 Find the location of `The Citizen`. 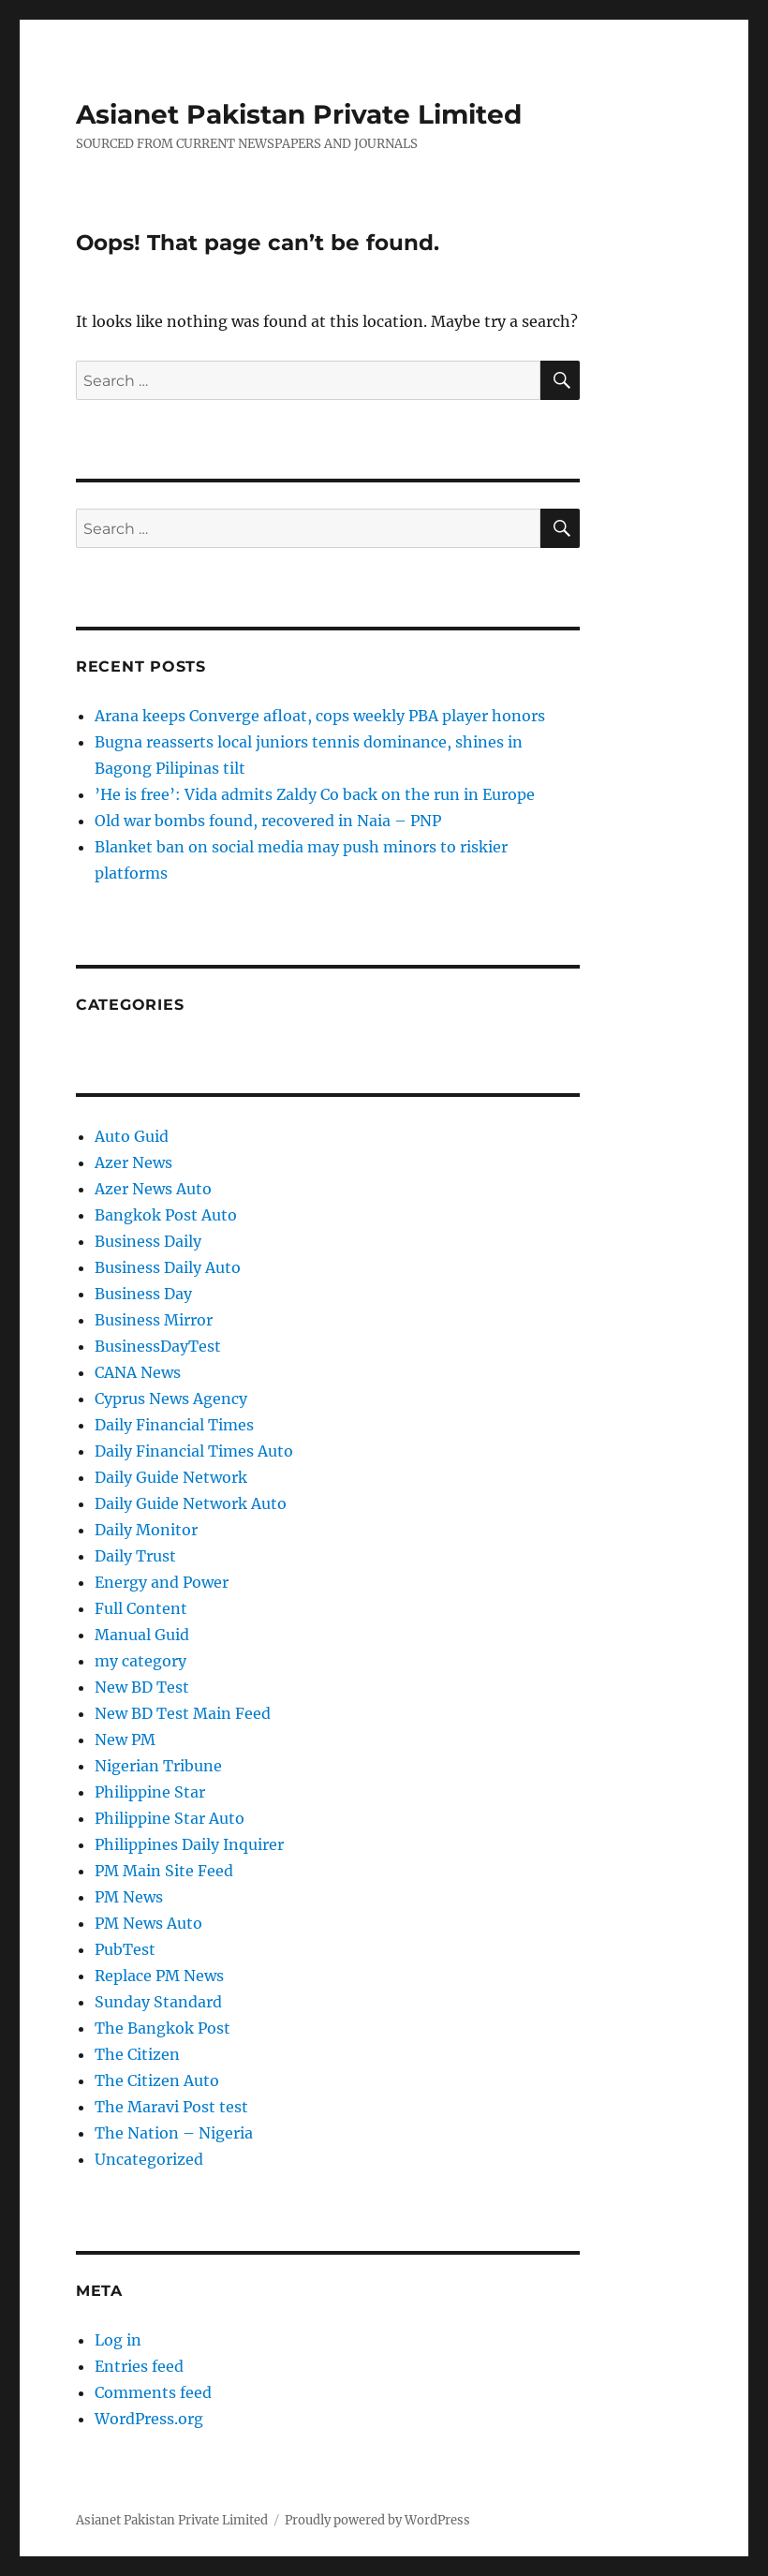

The Citizen is located at coordinates (137, 2054).